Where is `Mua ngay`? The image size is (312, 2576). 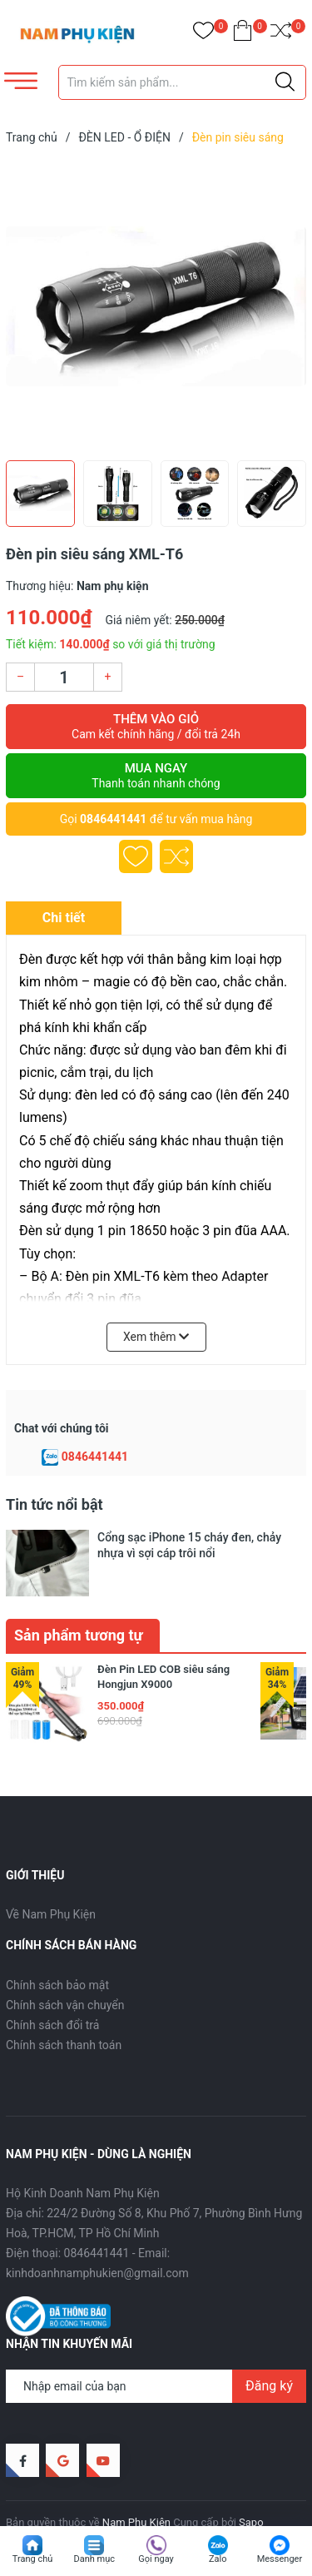
Mua ngay is located at coordinates (156, 776).